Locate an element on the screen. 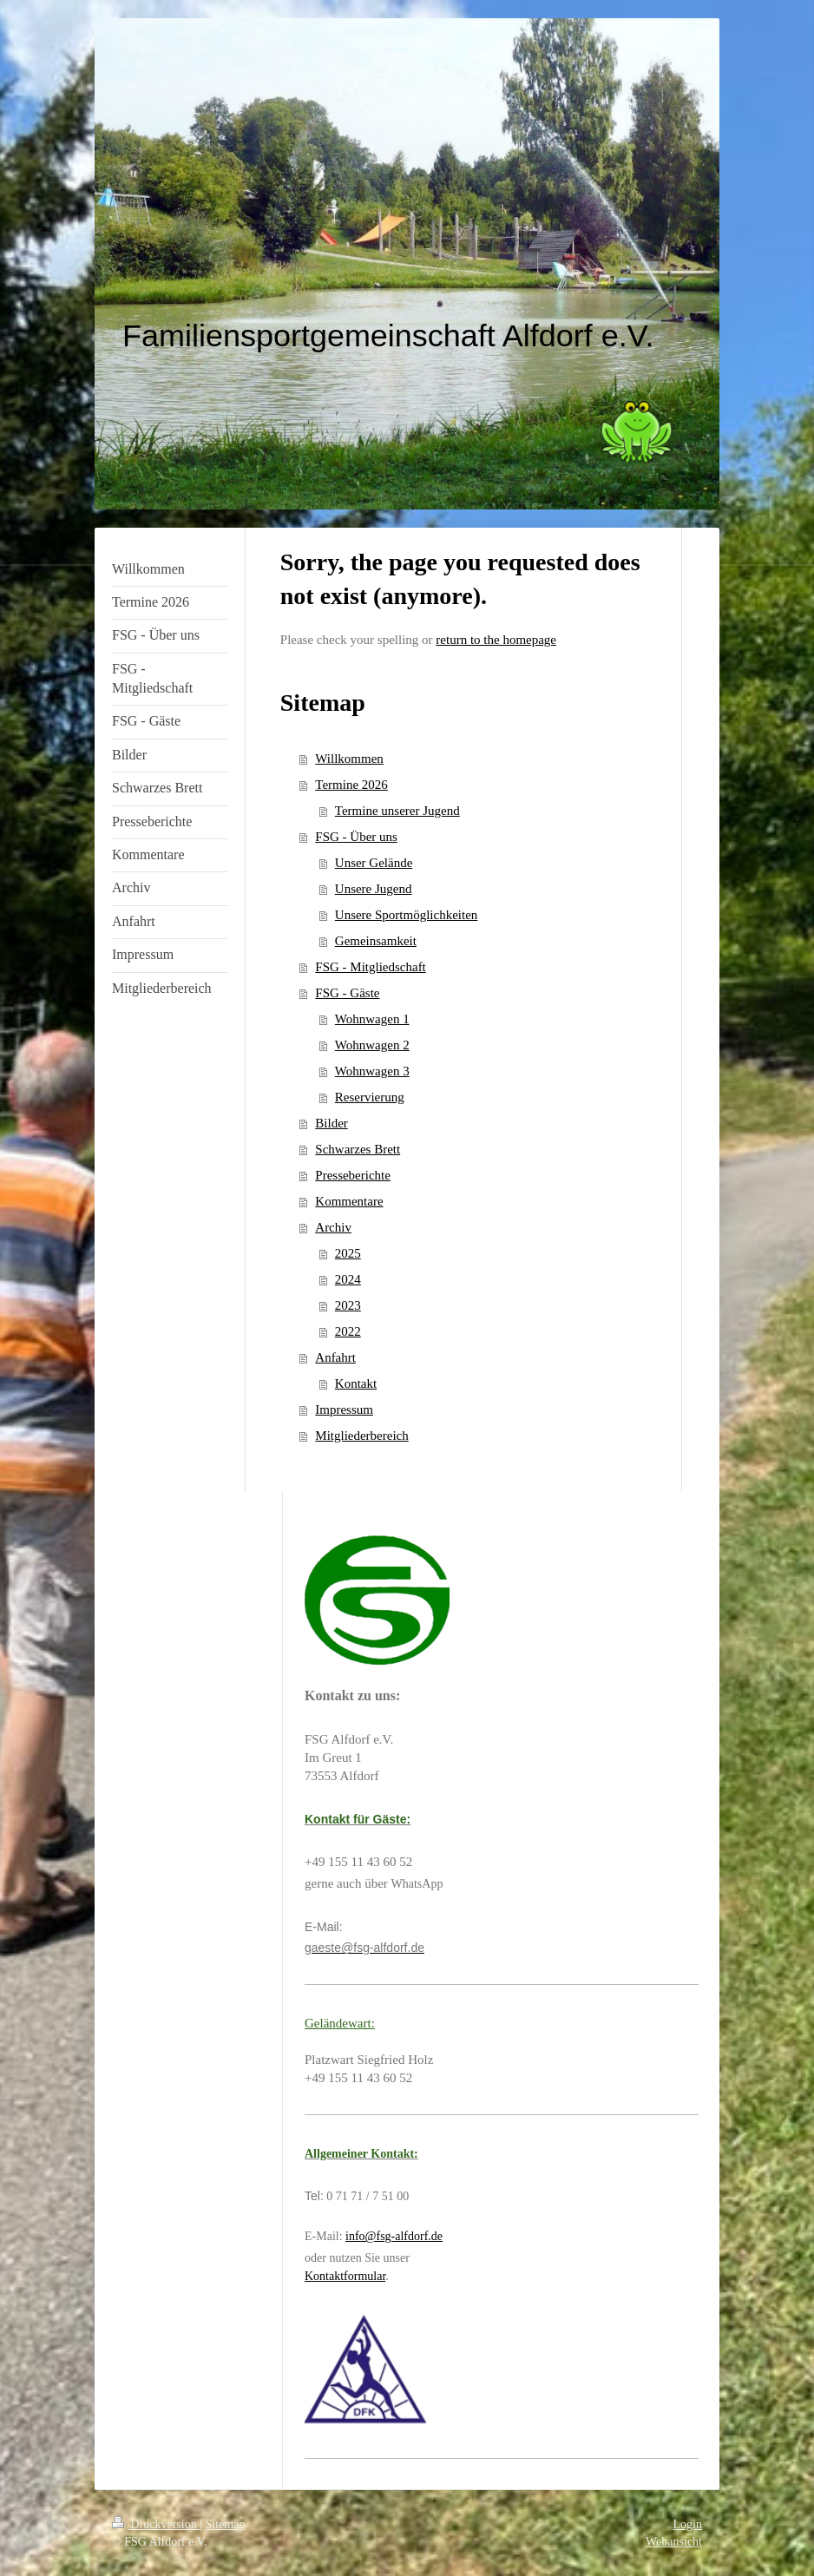 The height and width of the screenshot is (2576, 814). Schwarzes Brett is located at coordinates (357, 1149).